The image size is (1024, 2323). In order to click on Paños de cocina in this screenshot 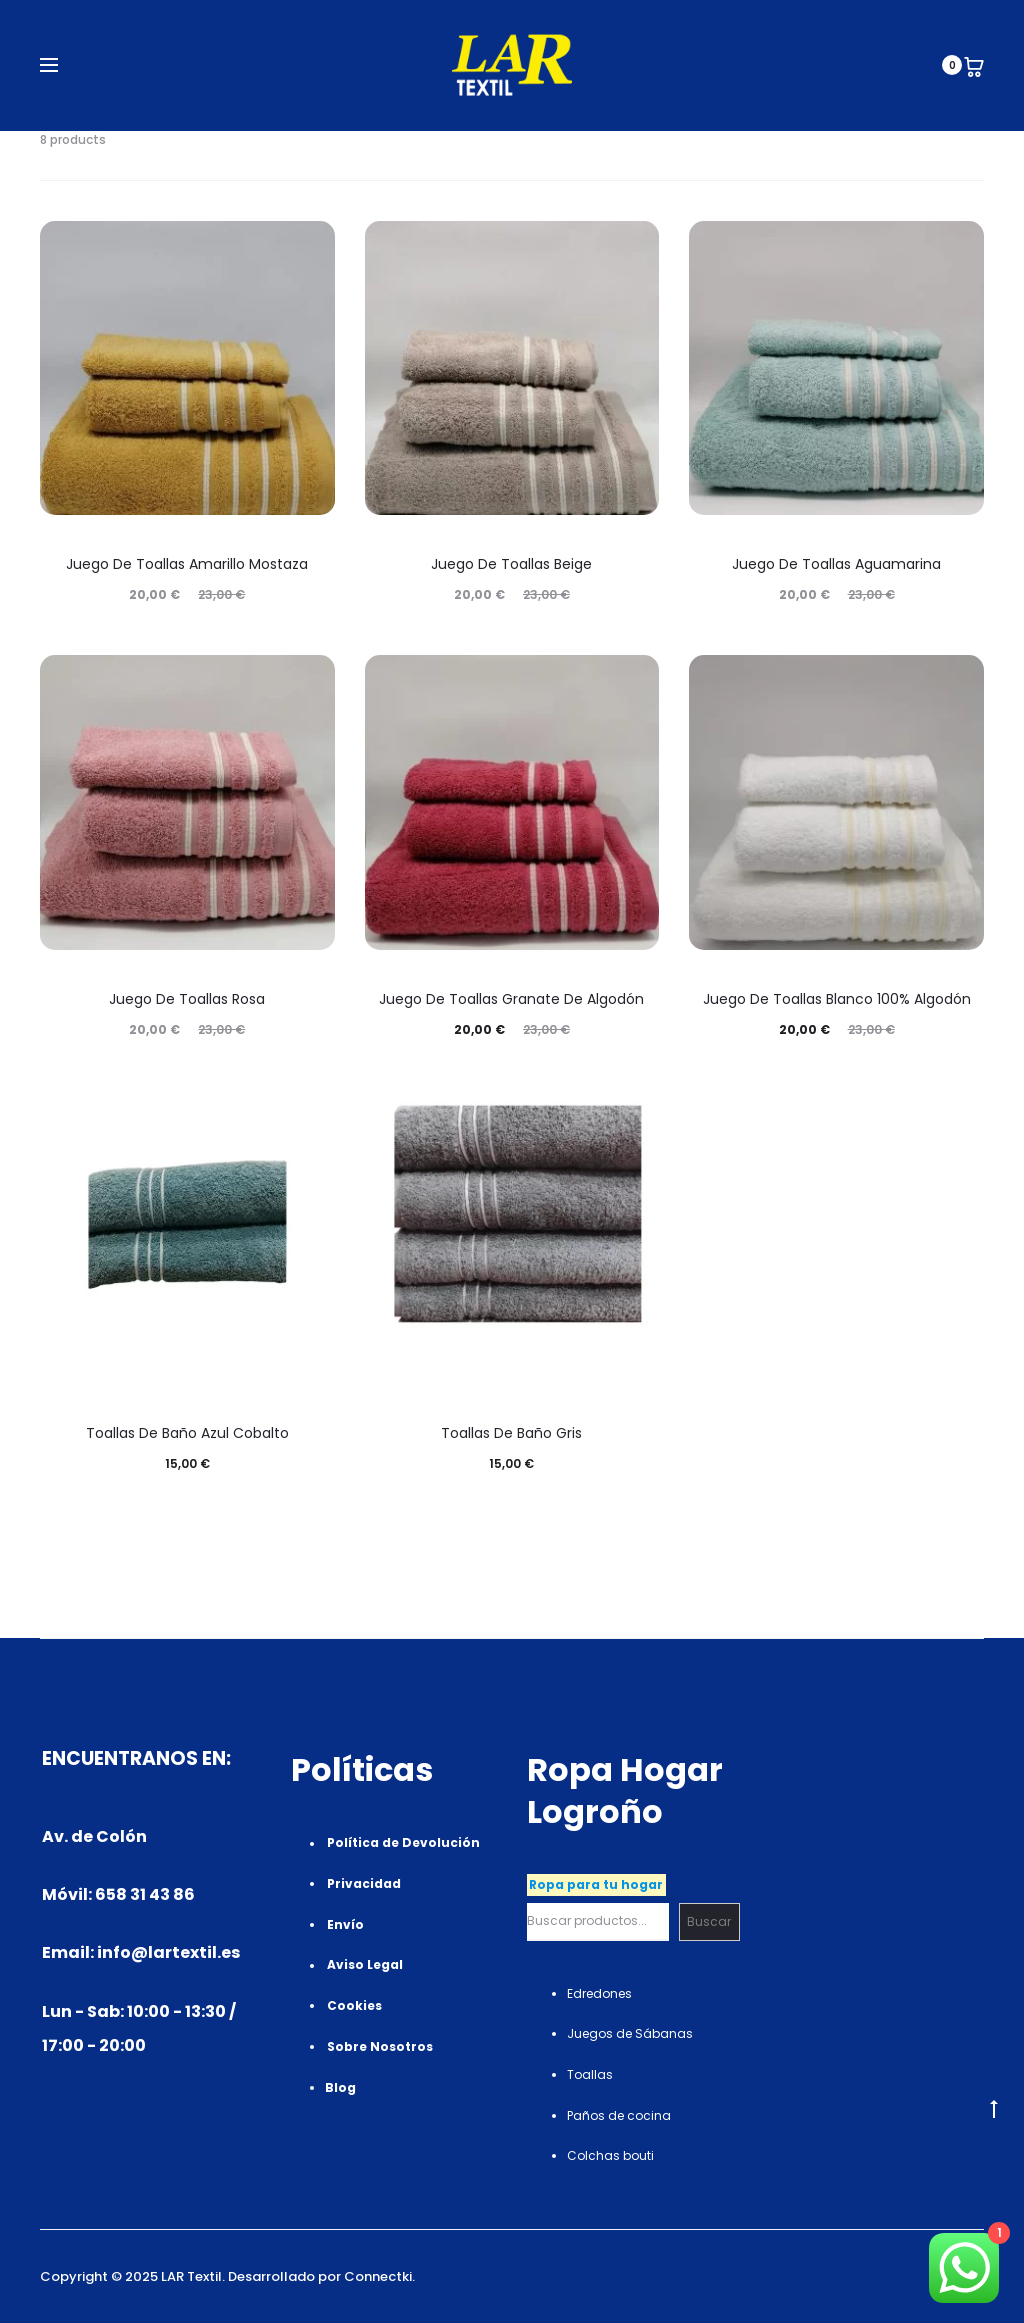, I will do `click(619, 2115)`.